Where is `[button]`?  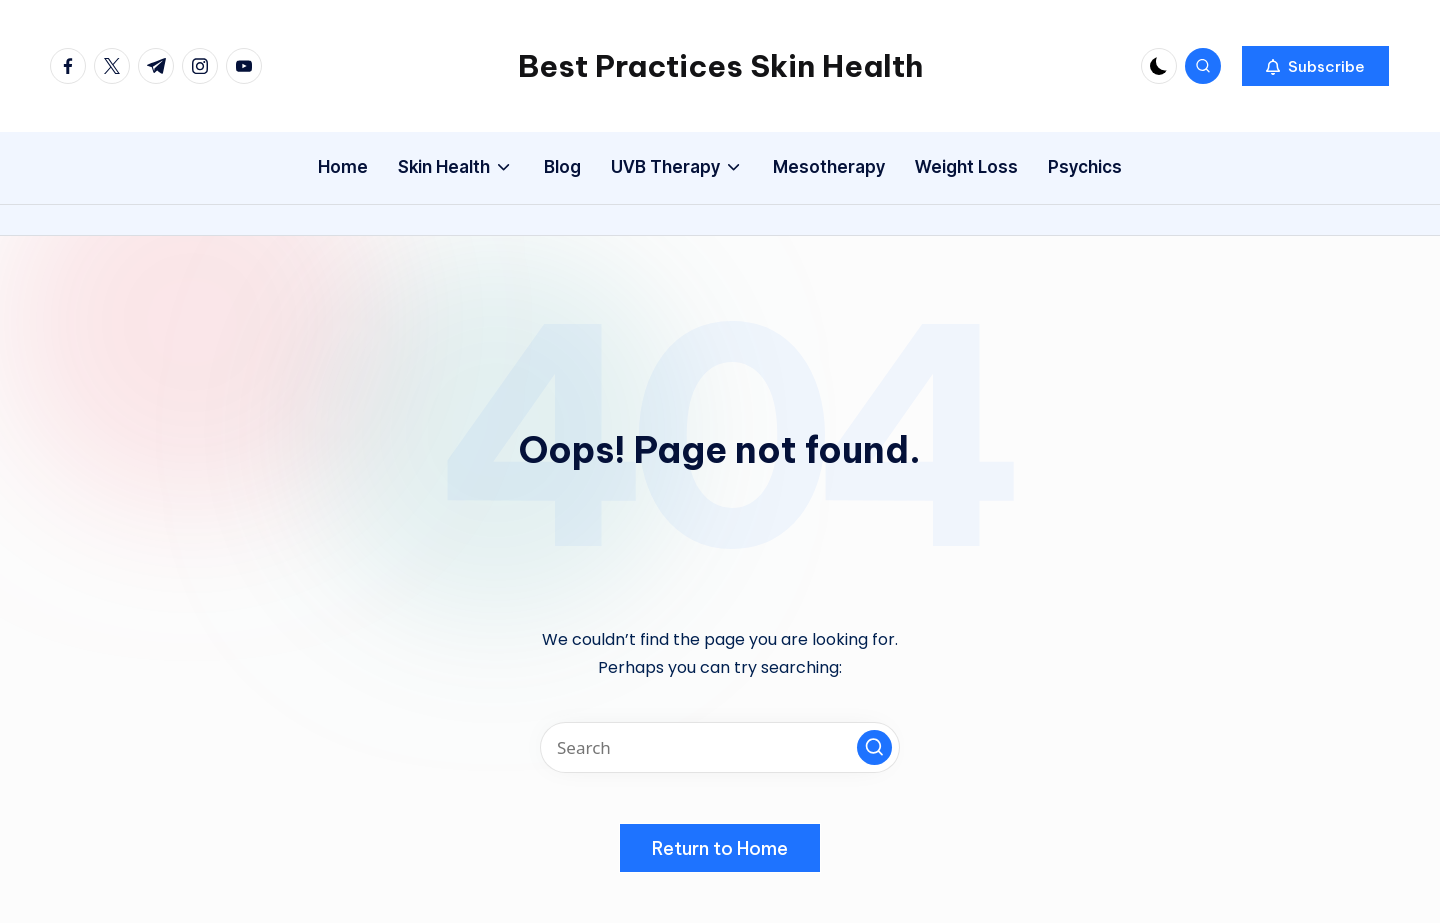
[button] is located at coordinates (1315, 66).